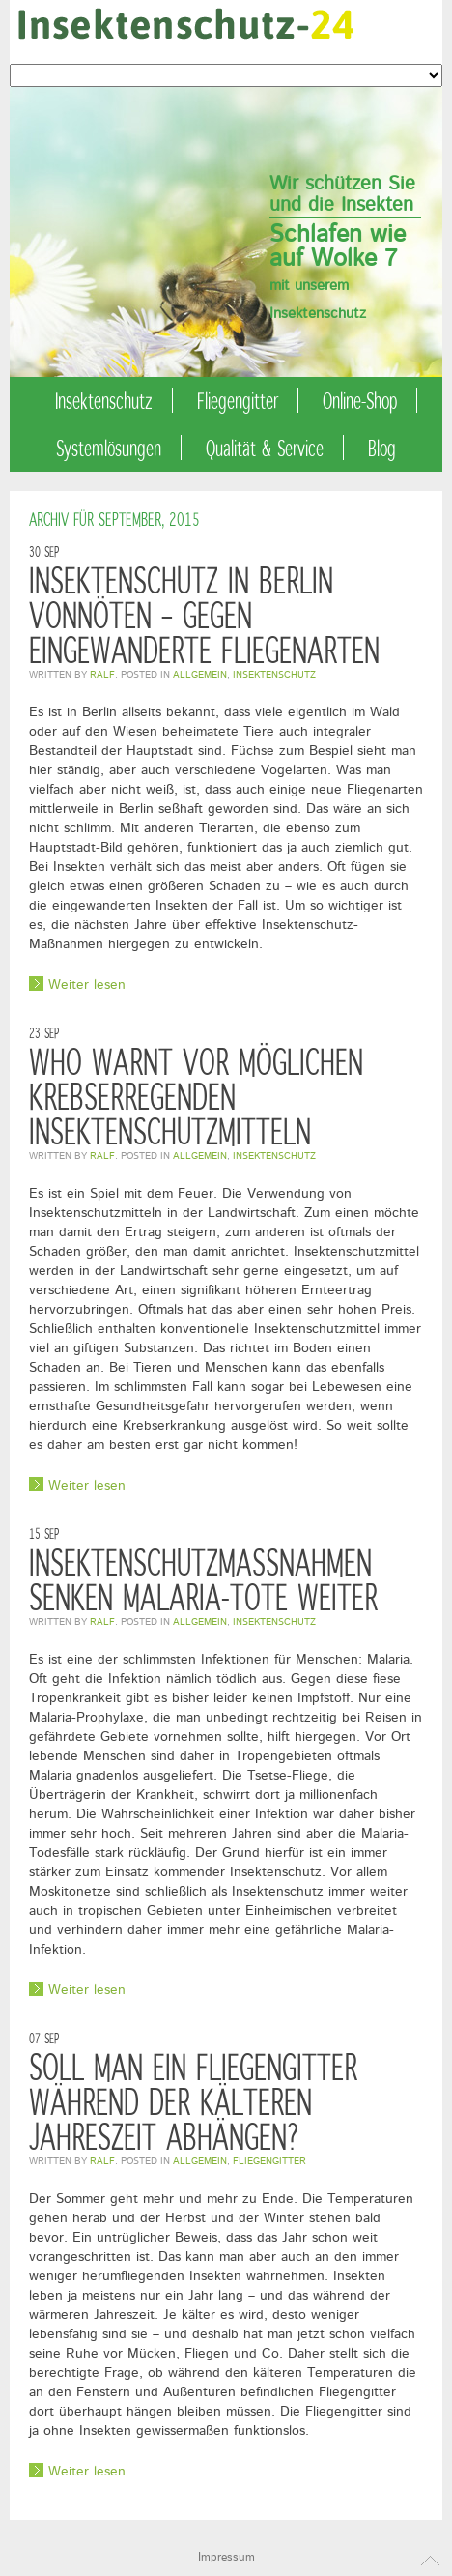 This screenshot has height=2576, width=452. I want to click on Systemlösungen, so click(108, 447).